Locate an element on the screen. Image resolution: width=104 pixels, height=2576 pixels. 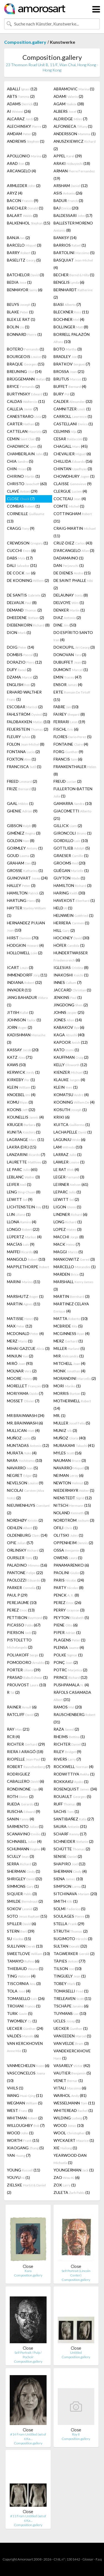
WOOL (3) is located at coordinates (72, 2132).